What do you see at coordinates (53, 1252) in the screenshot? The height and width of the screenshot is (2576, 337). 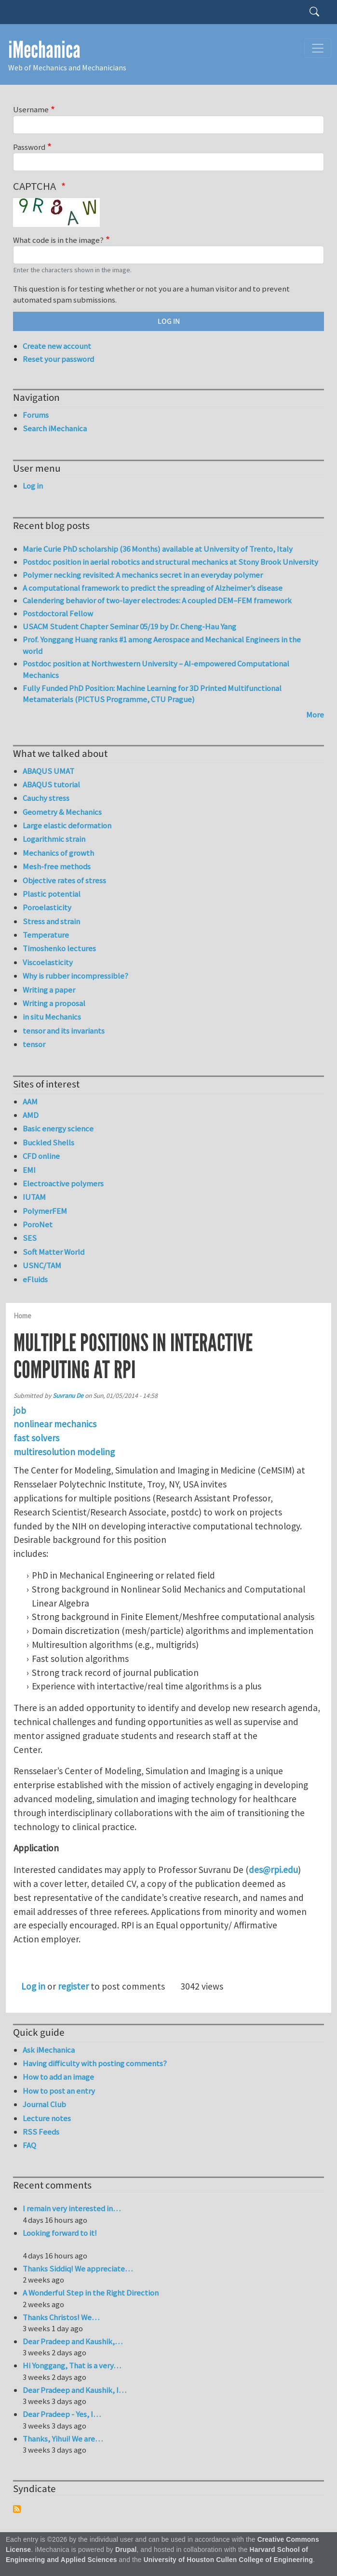 I see `Soft Matter World` at bounding box center [53, 1252].